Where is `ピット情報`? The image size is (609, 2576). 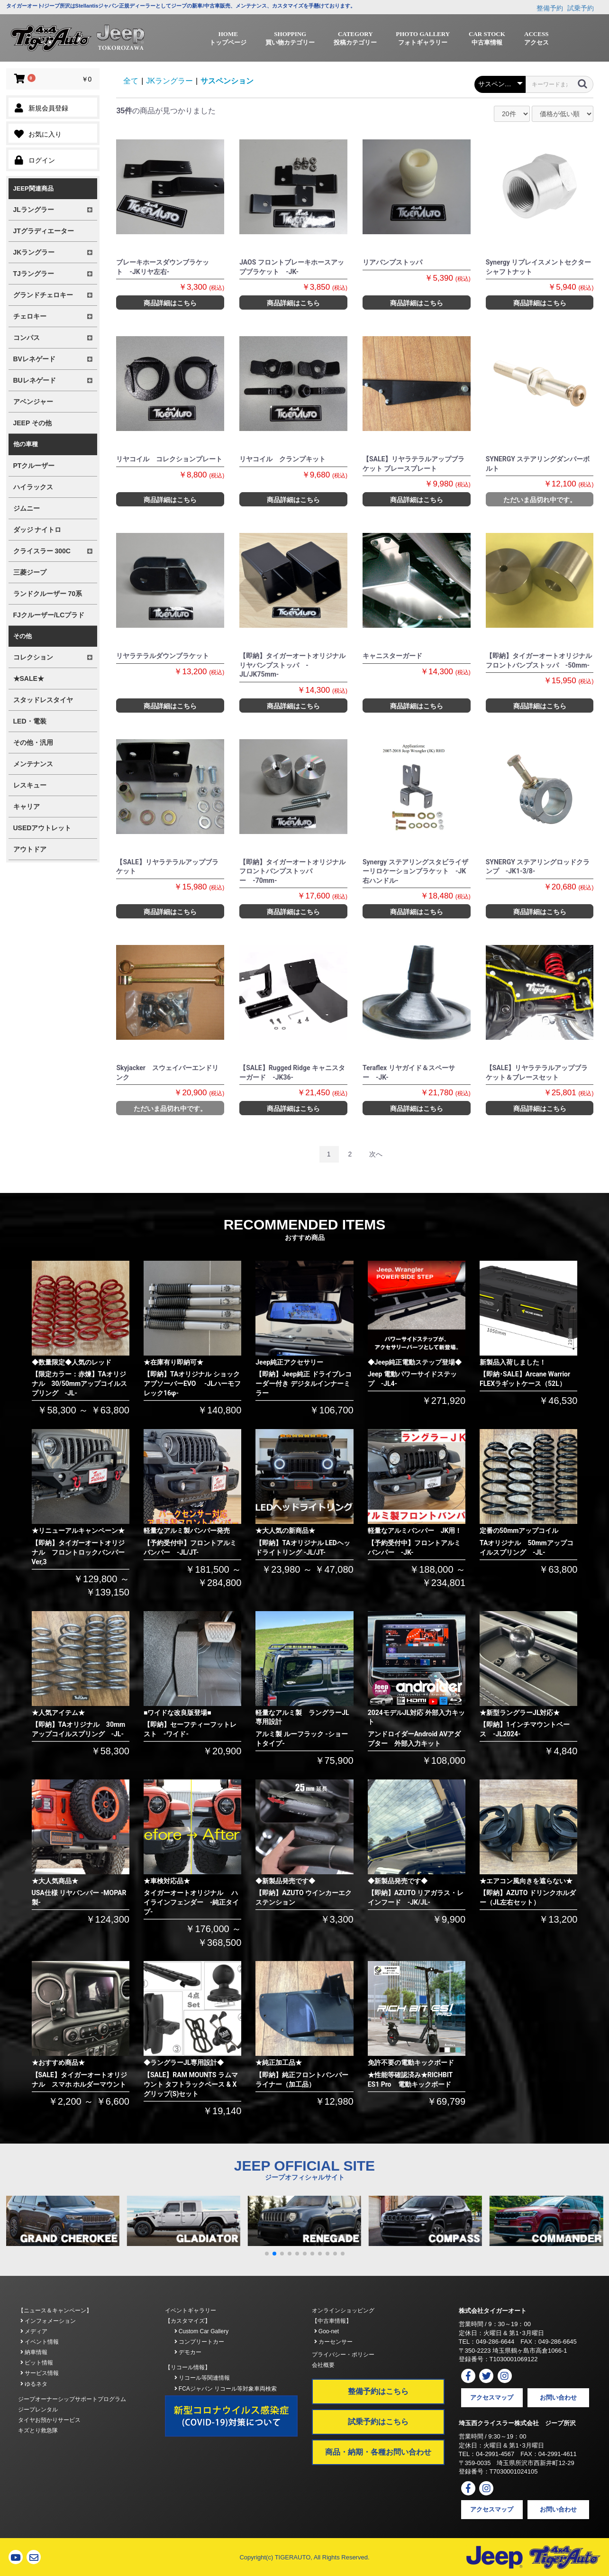
ピット情報 is located at coordinates (36, 2362).